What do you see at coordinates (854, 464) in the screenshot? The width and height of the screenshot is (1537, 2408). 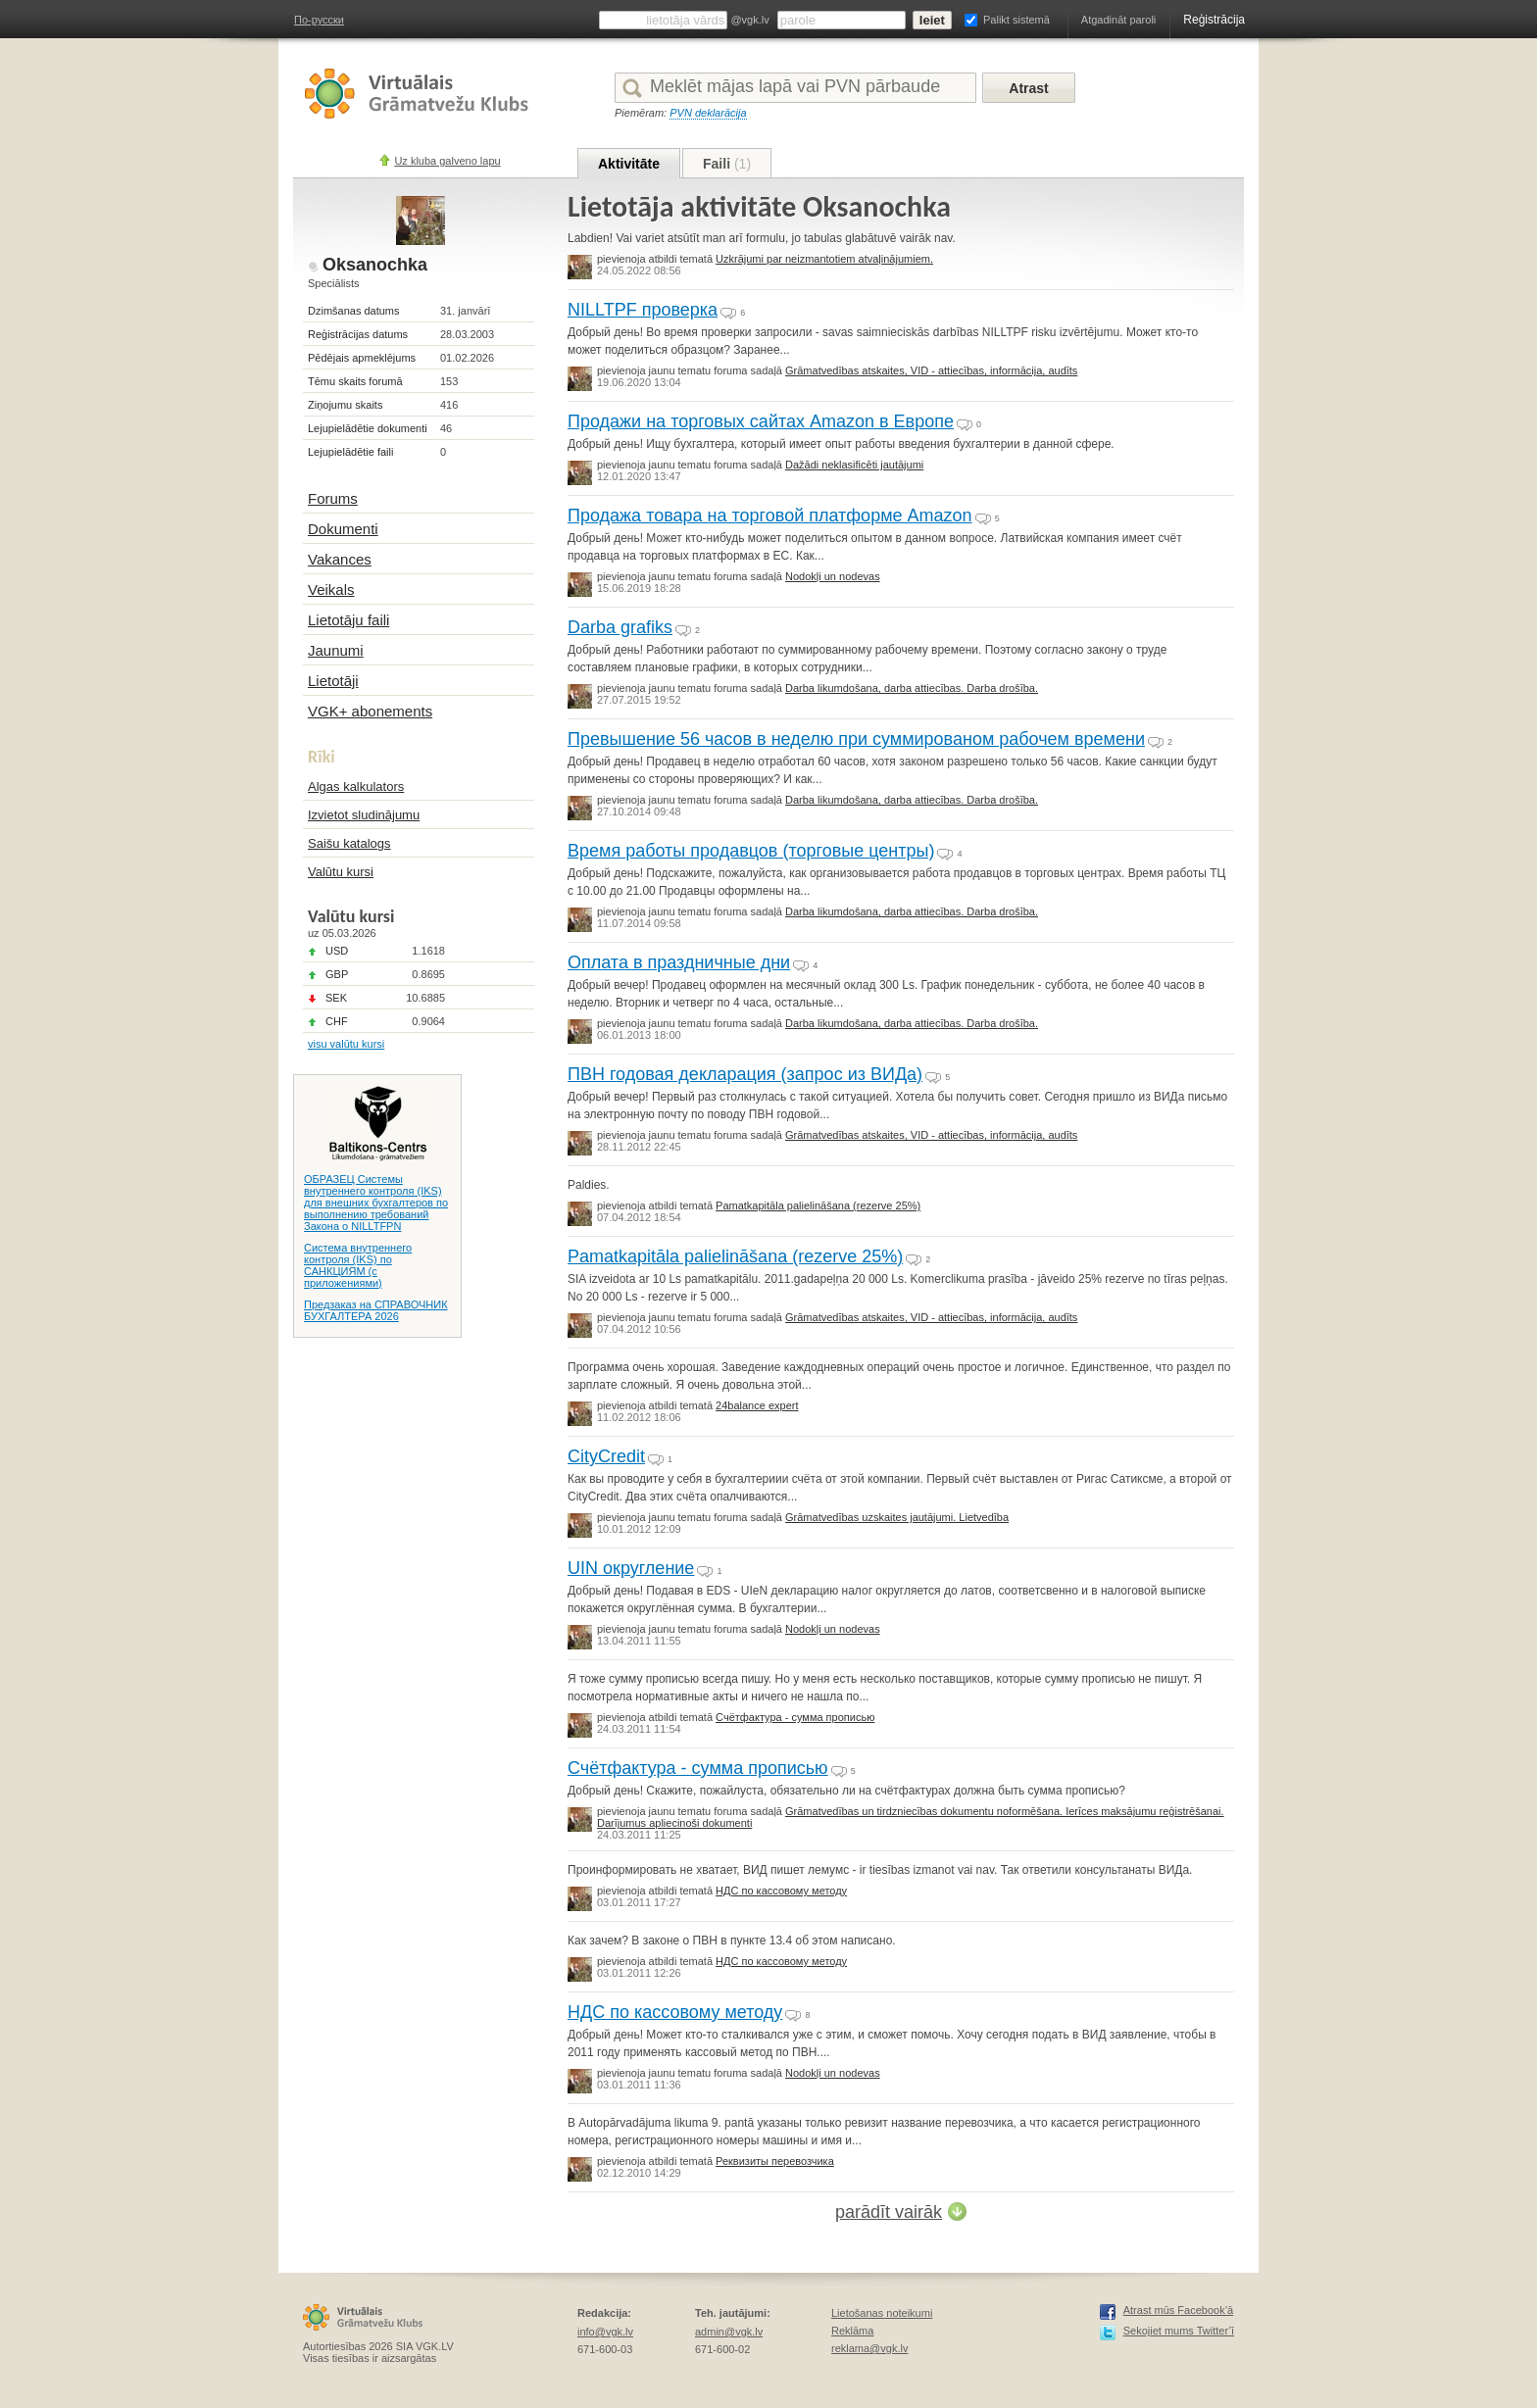 I see `Dažādi neklasificēti jautājumi` at bounding box center [854, 464].